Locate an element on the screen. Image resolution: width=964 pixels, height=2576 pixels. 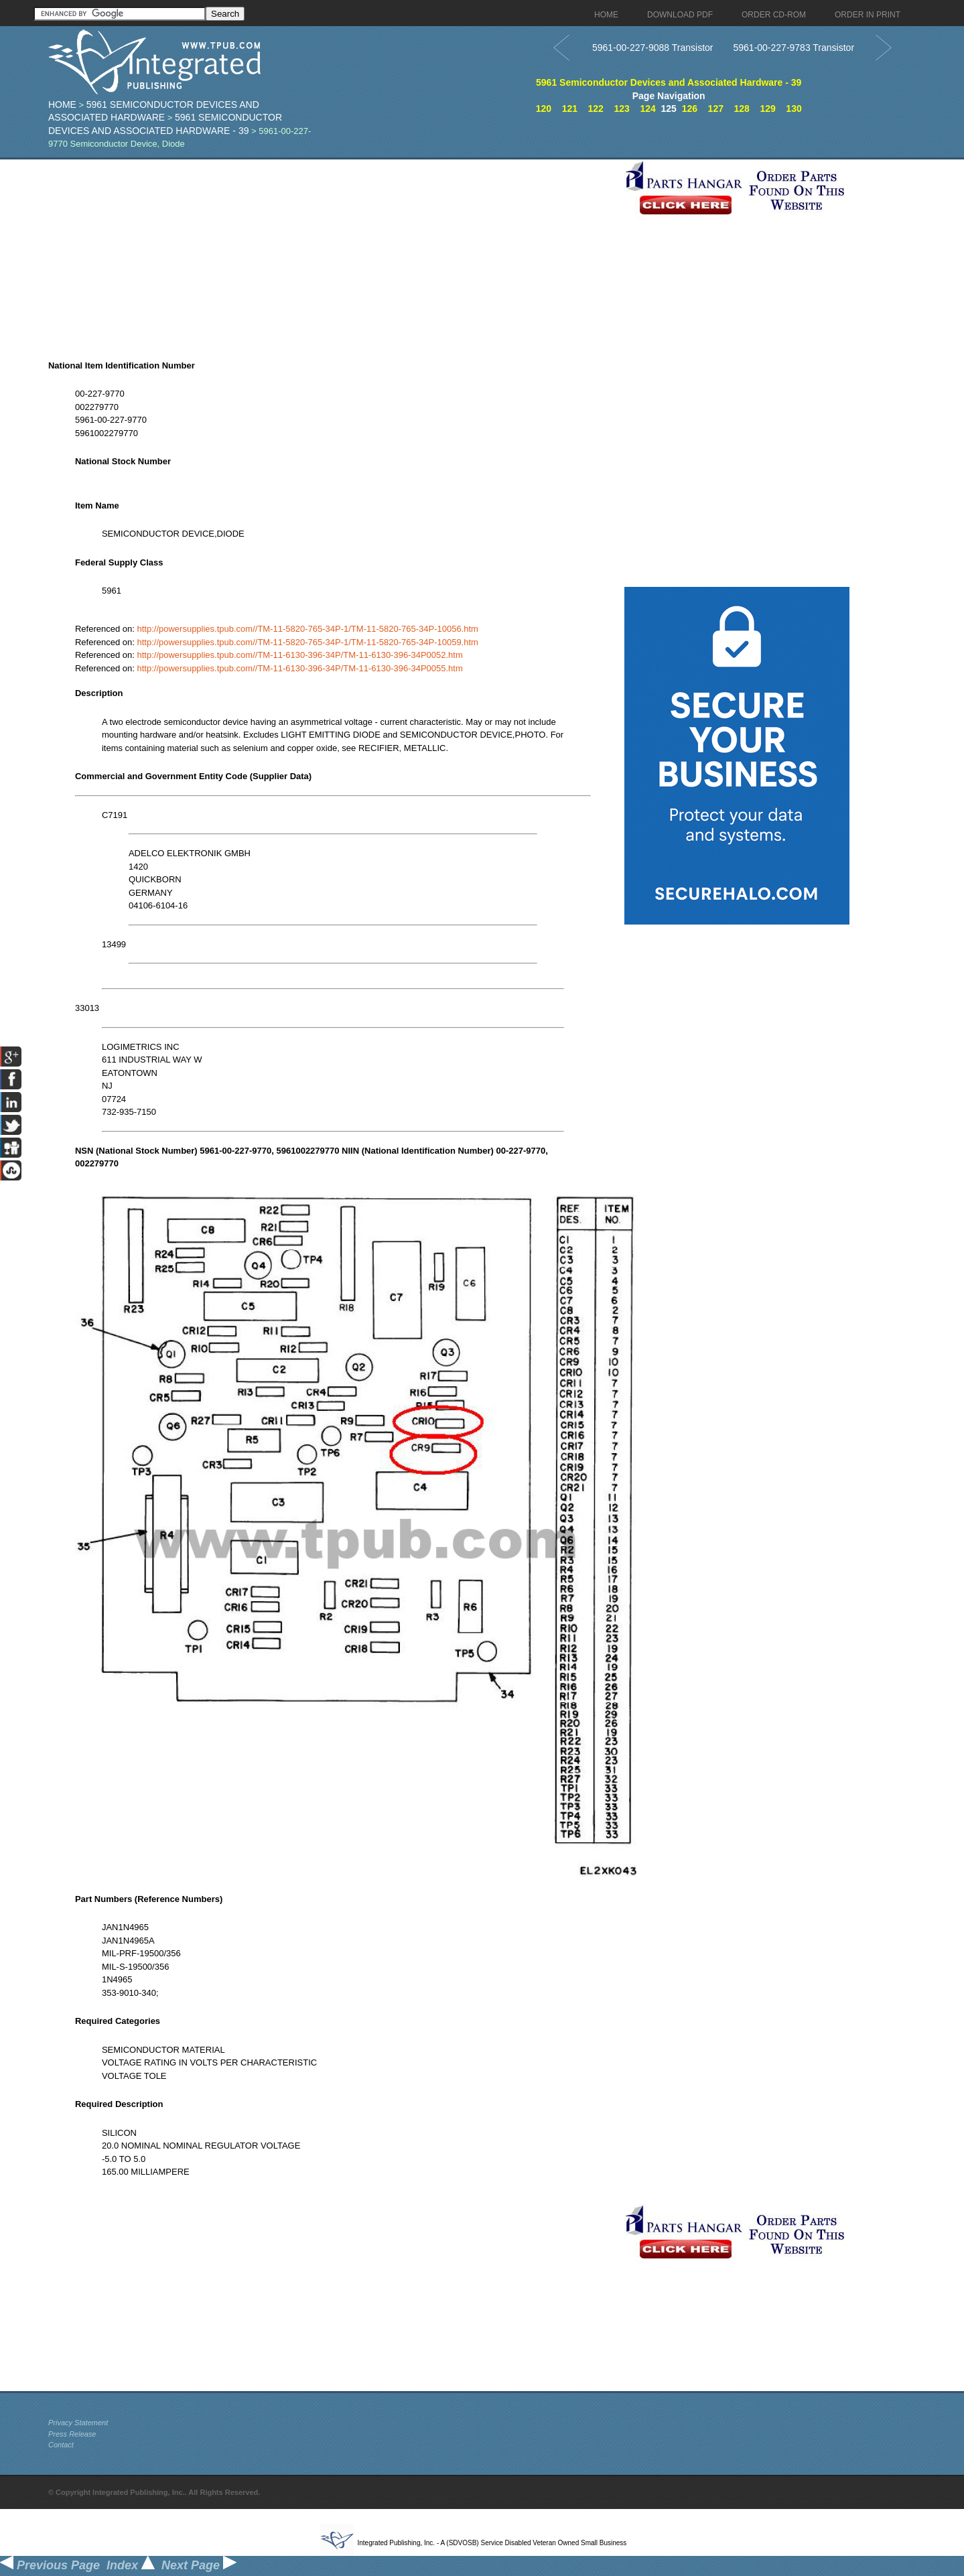
126 is located at coordinates (689, 108).